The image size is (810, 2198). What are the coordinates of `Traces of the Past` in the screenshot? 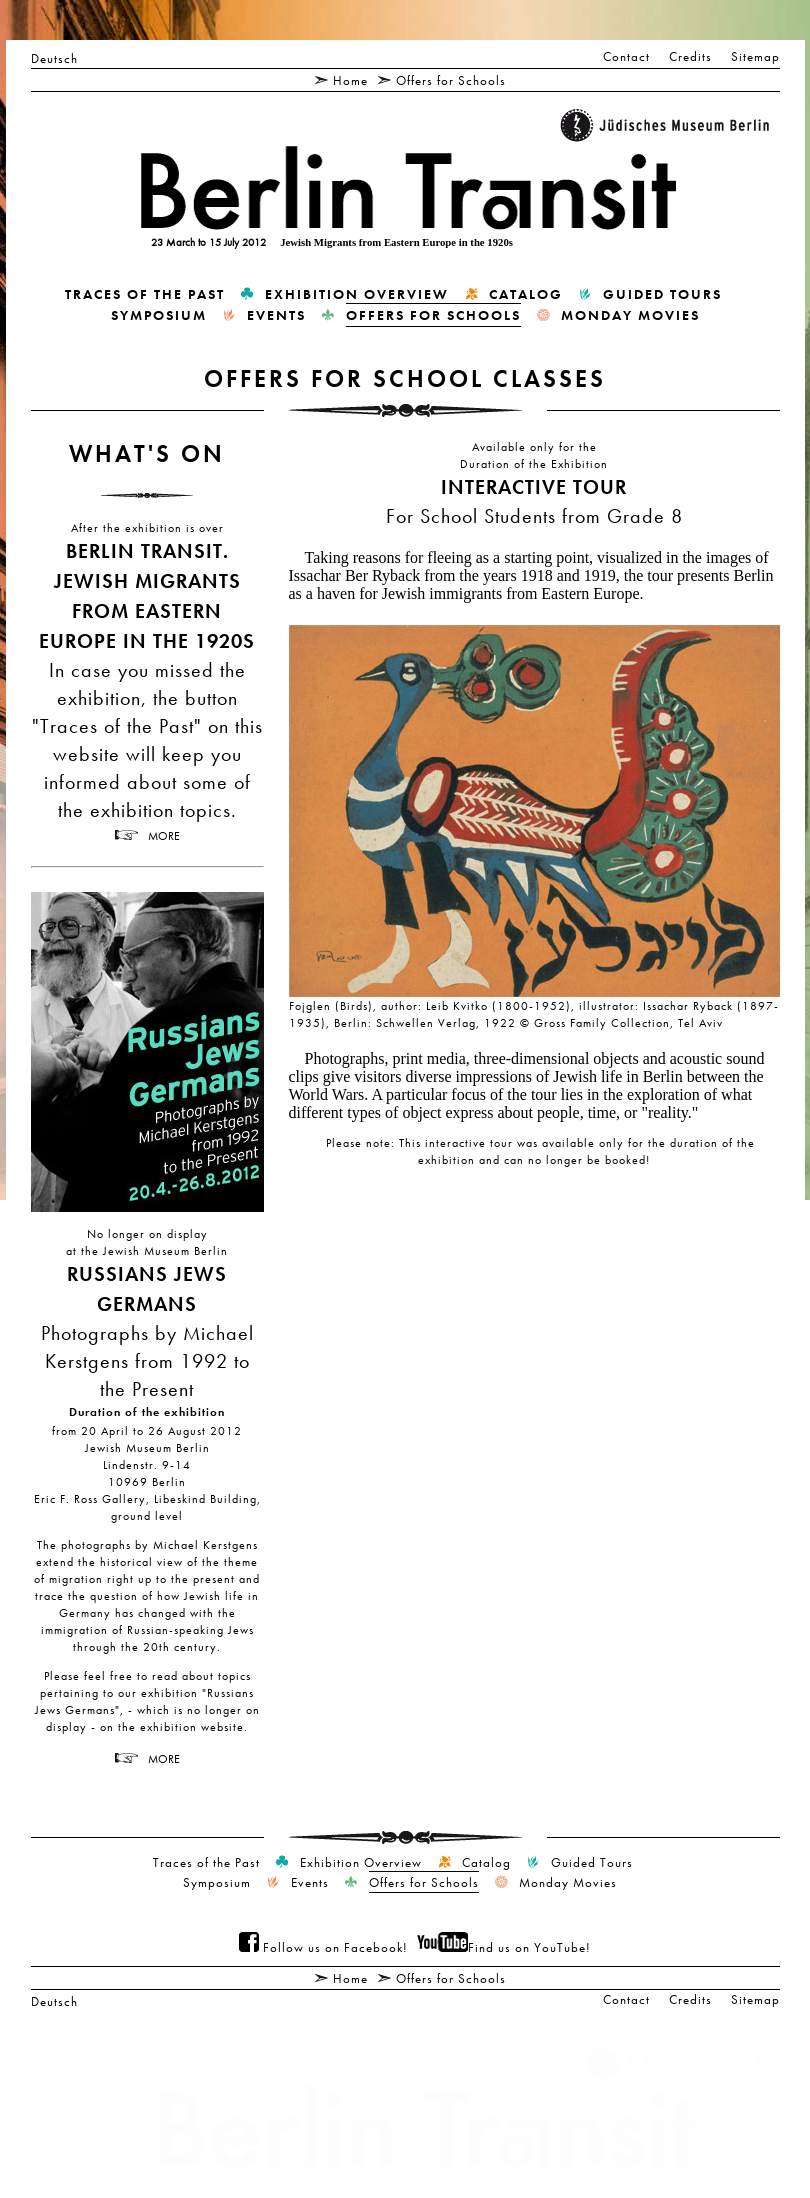 It's located at (145, 294).